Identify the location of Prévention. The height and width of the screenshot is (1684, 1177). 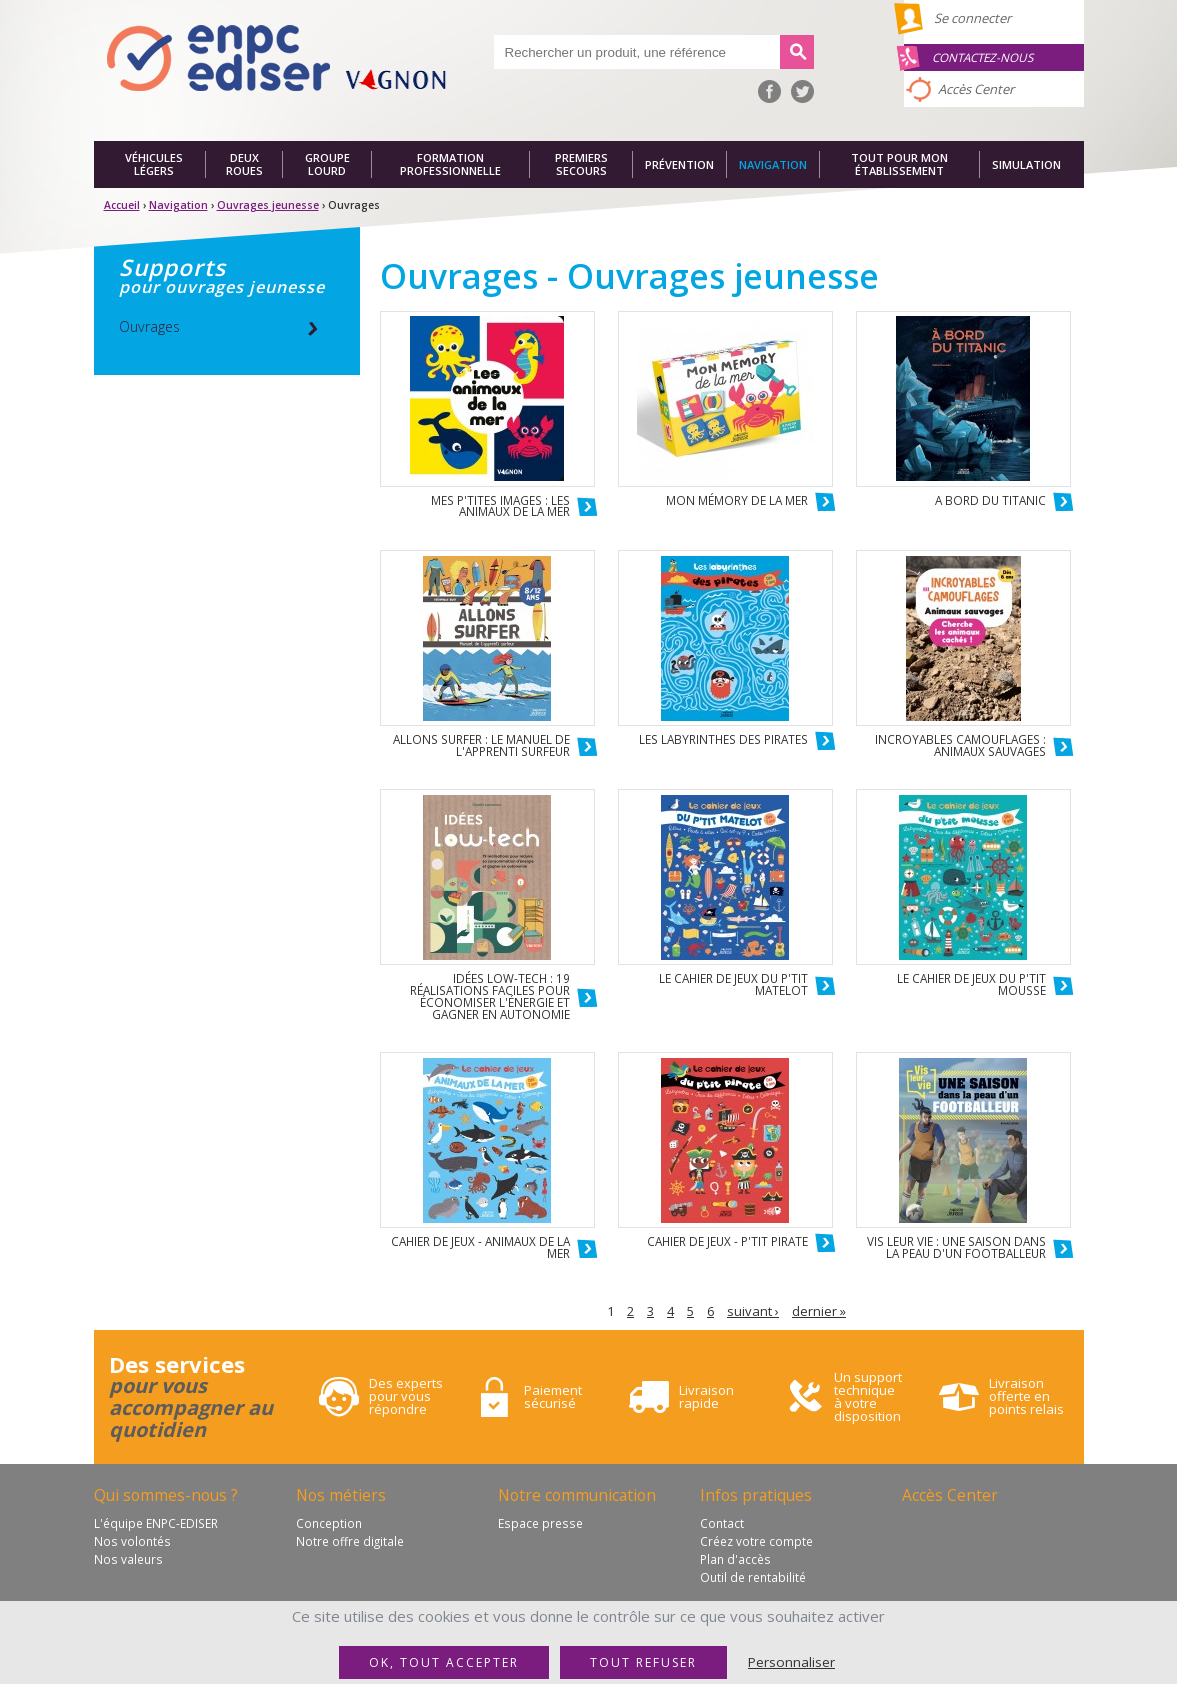
(679, 164).